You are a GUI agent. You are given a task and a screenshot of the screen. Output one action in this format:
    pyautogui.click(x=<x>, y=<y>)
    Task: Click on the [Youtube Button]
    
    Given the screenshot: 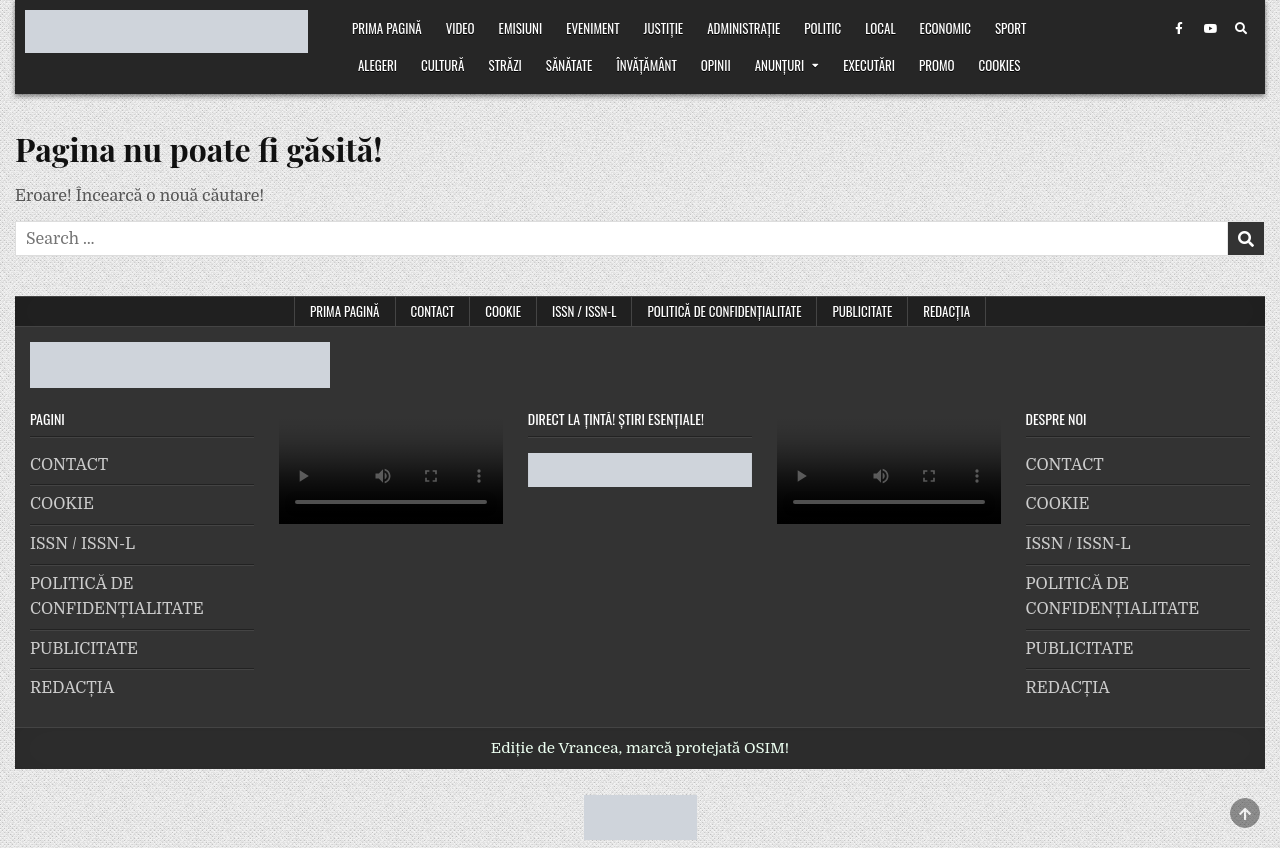 What is the action you would take?
    pyautogui.click(x=1210, y=29)
    